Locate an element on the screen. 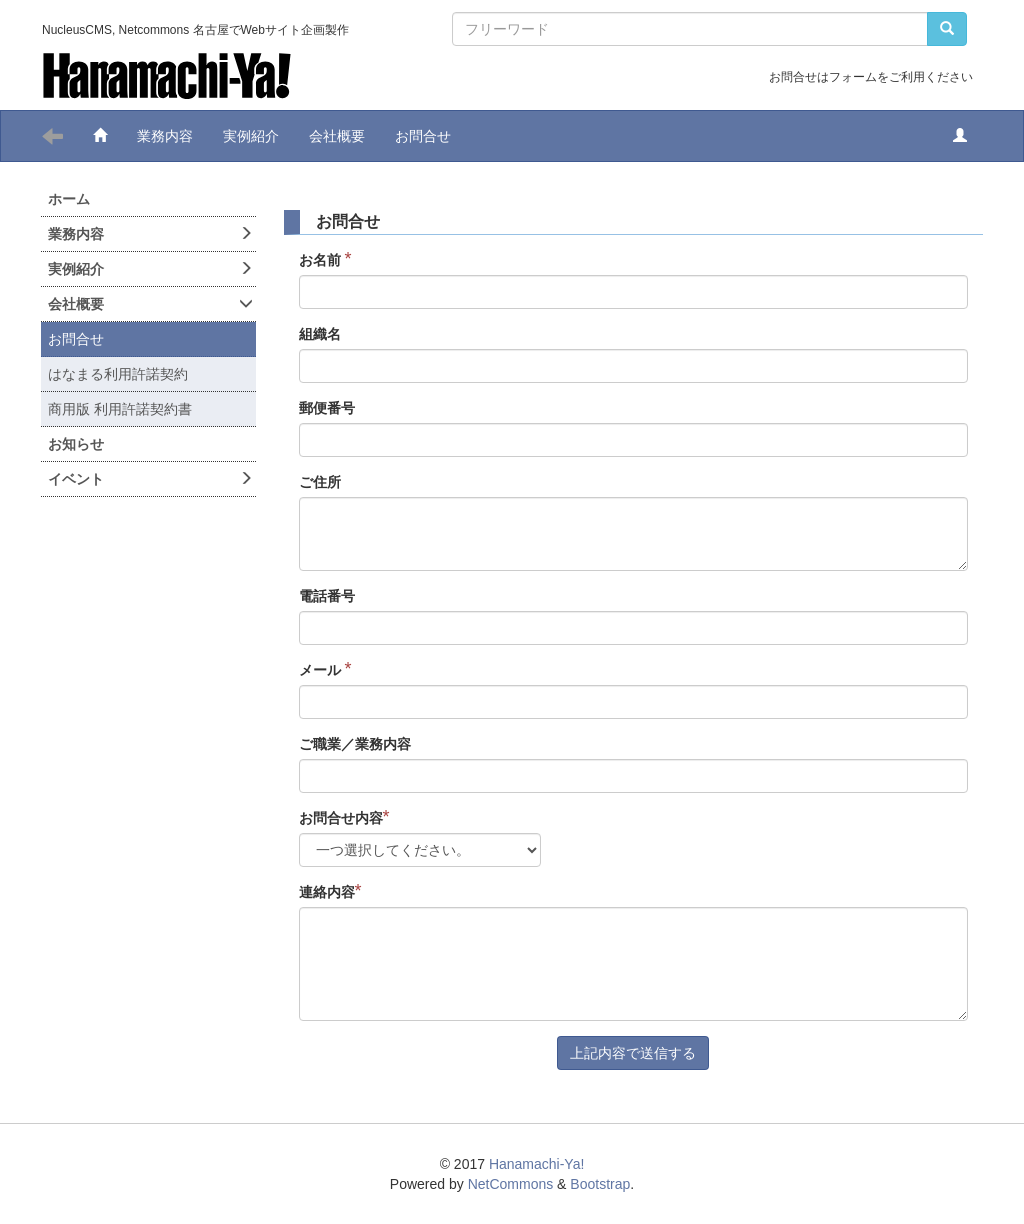 This screenshot has width=1024, height=1224. 実例紹介 is located at coordinates (251, 136).